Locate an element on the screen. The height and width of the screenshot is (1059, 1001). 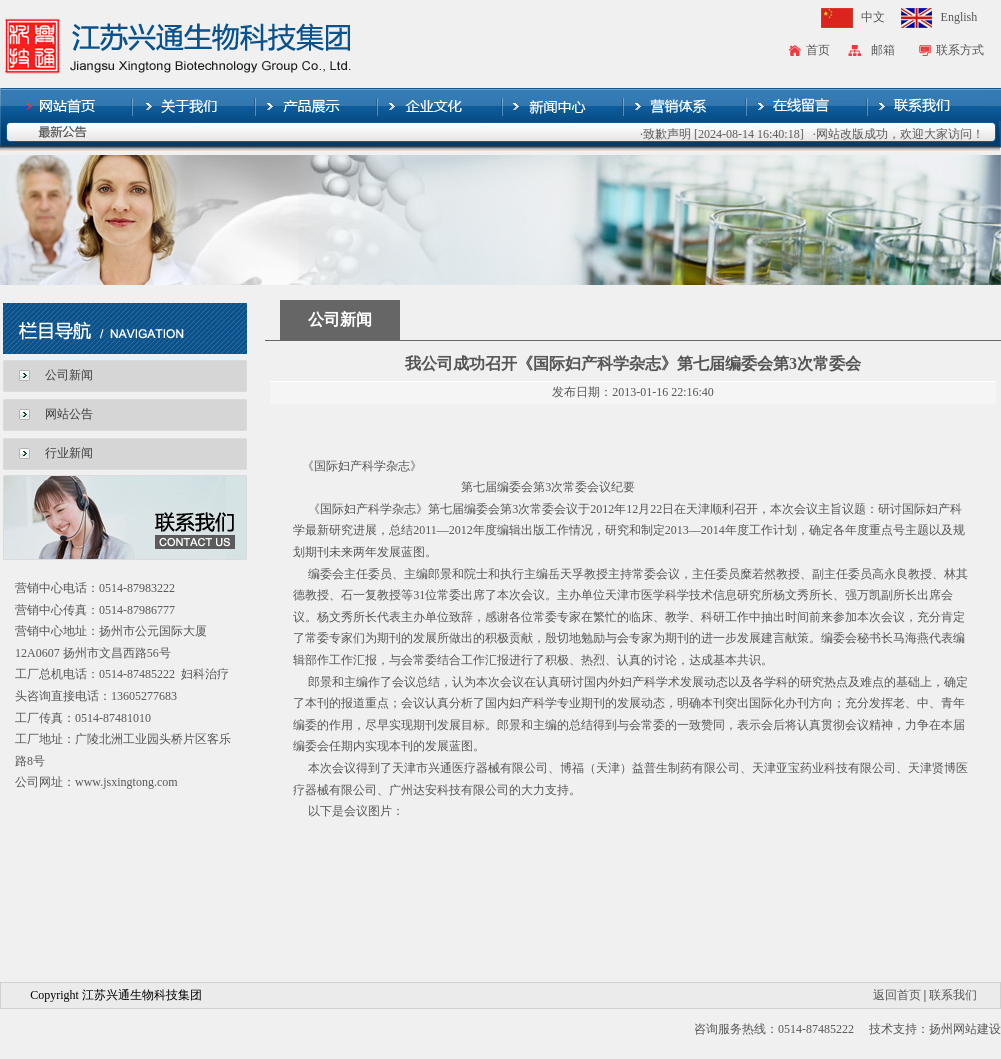
邮箱 is located at coordinates (883, 50).